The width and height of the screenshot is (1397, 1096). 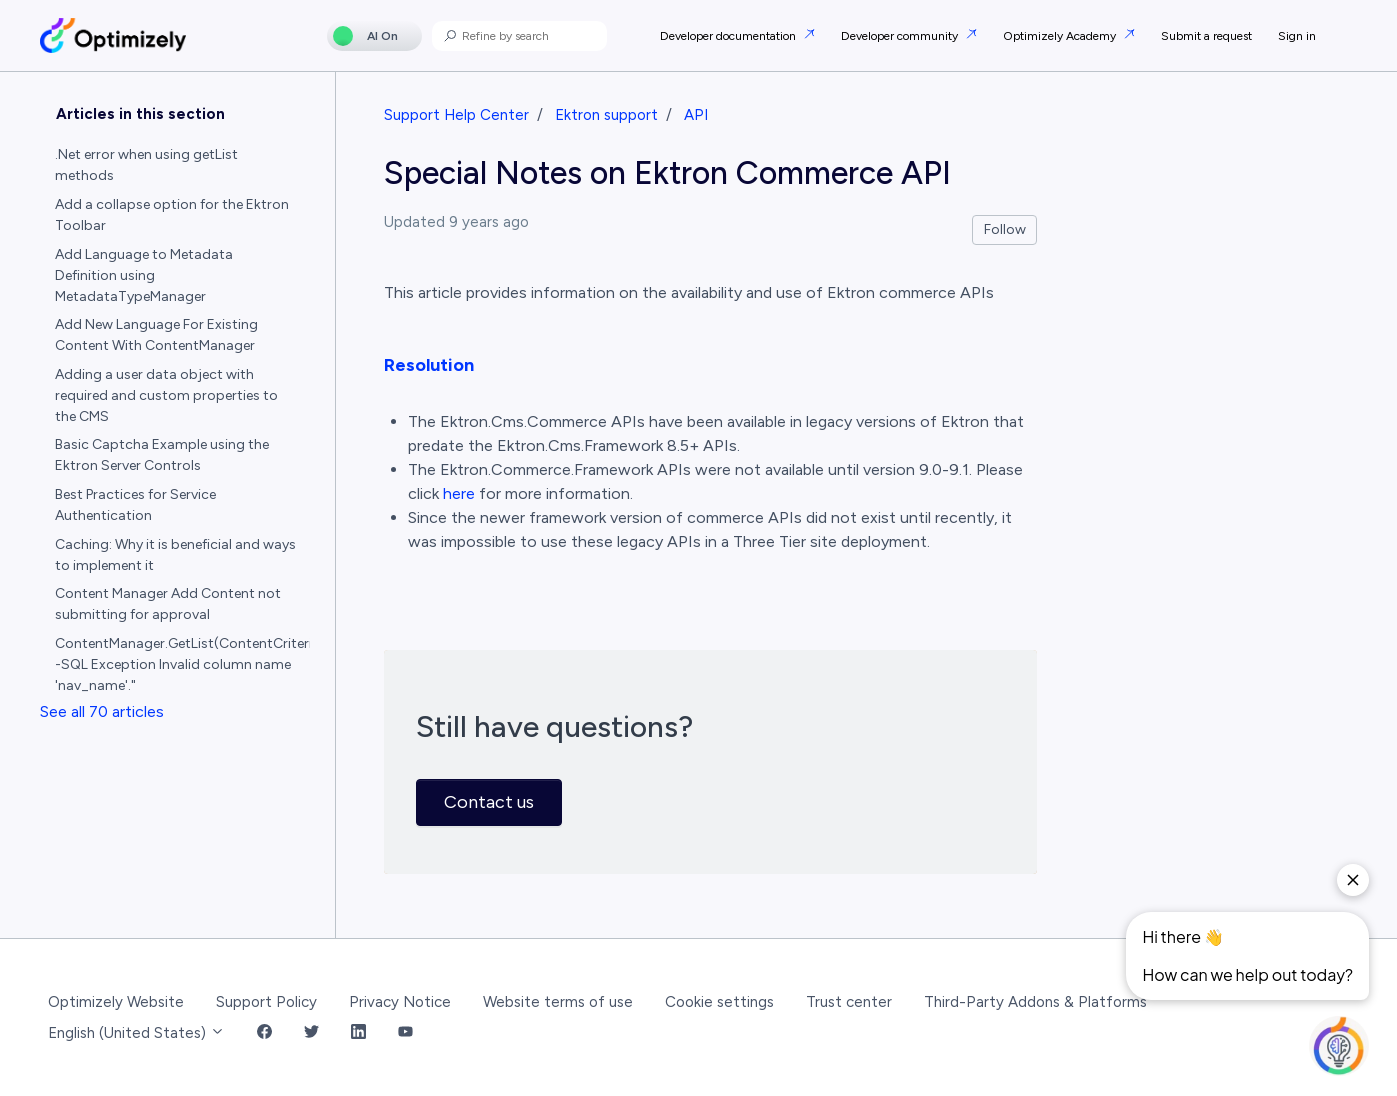 What do you see at coordinates (489, 802) in the screenshot?
I see `Contact us` at bounding box center [489, 802].